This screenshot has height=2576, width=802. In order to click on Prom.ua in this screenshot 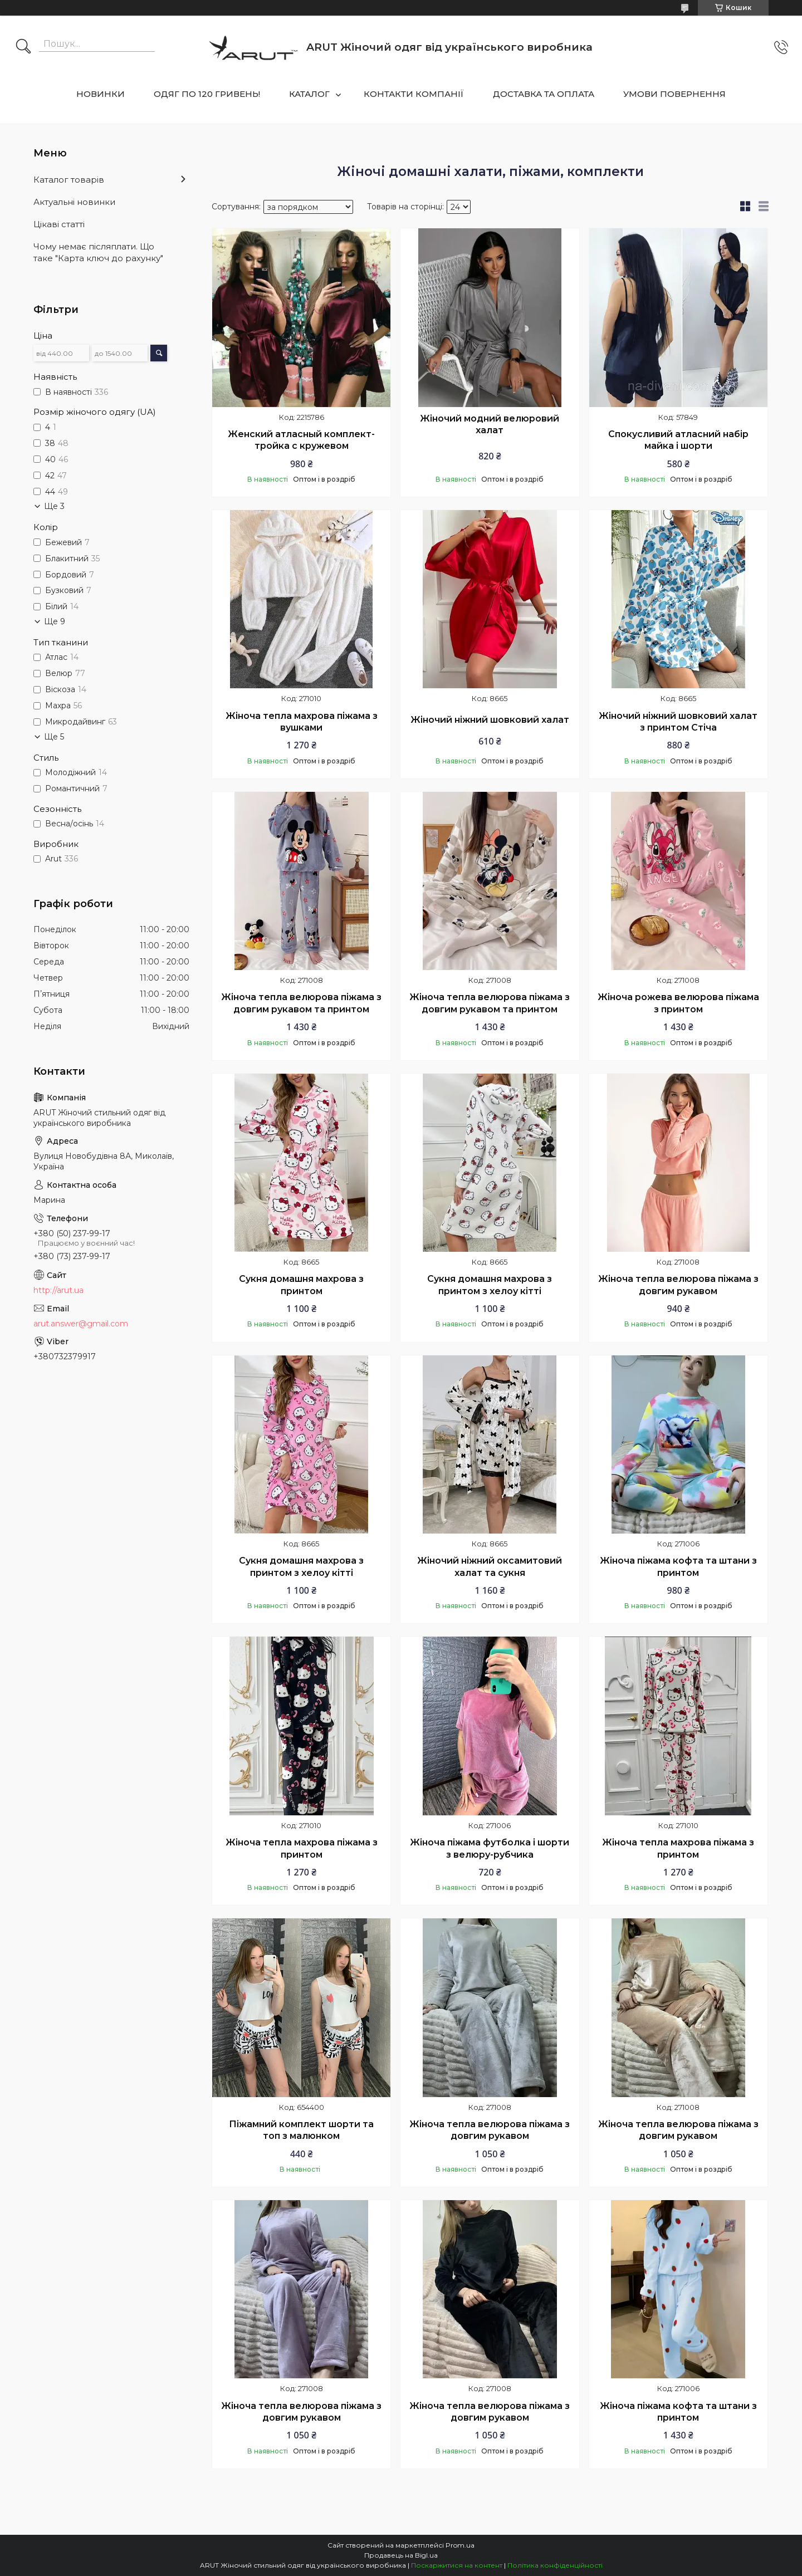, I will do `click(460, 2545)`.